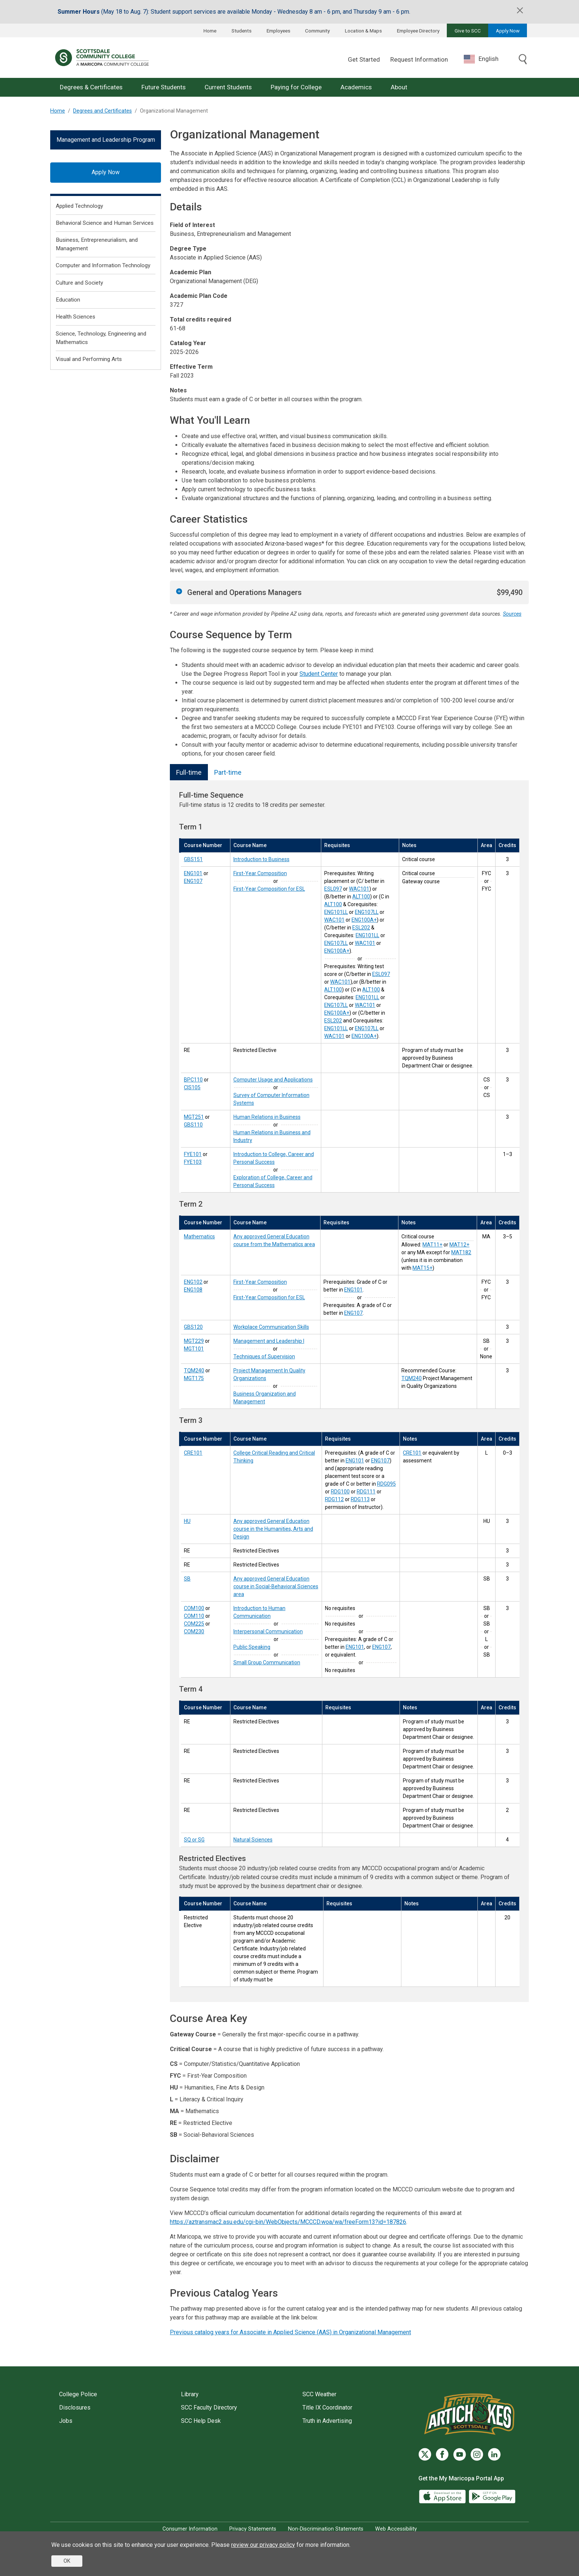 The height and width of the screenshot is (2576, 579). Describe the element at coordinates (193, 881) in the screenshot. I see `ENG107 [First-Year Composition for ESL (ENG107)]` at that location.